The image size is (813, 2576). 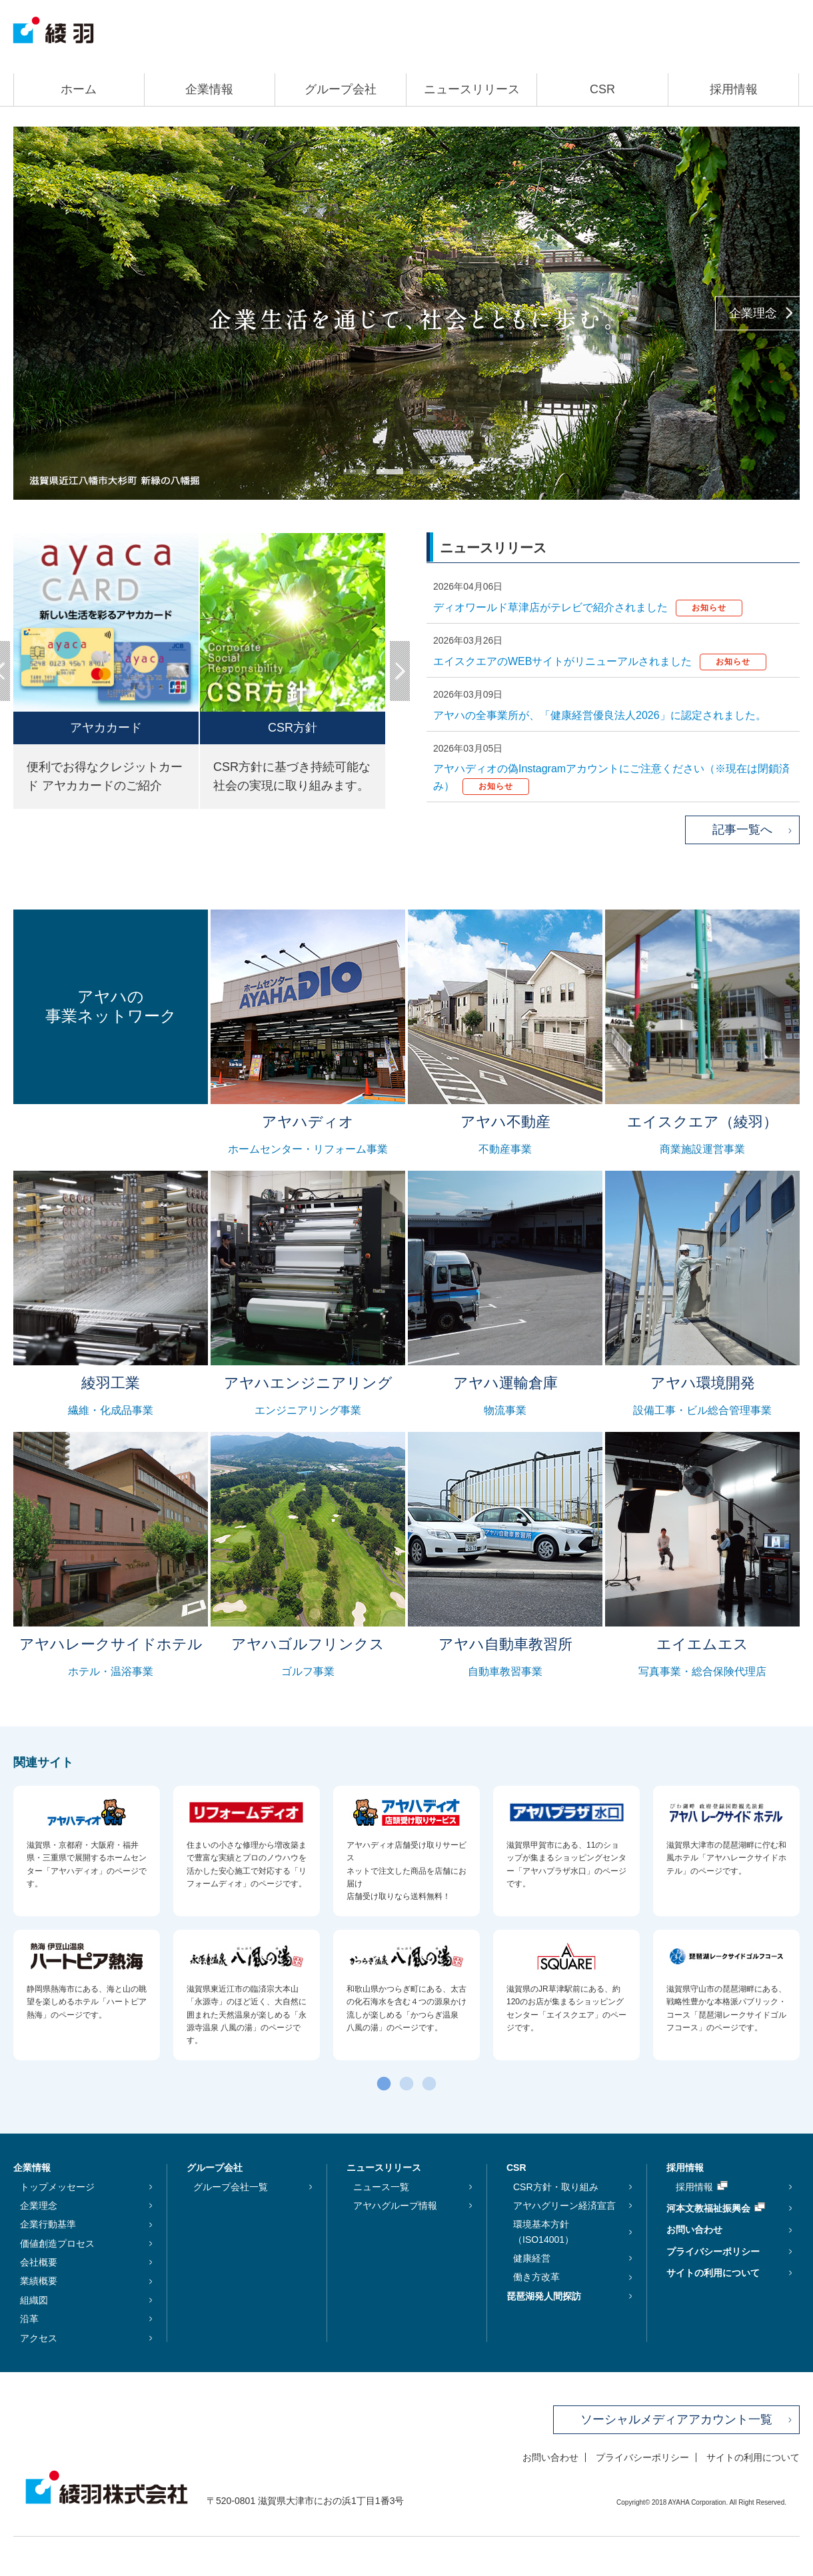 What do you see at coordinates (543, 2231) in the screenshot?
I see `環境基本方針（ISO14001）` at bounding box center [543, 2231].